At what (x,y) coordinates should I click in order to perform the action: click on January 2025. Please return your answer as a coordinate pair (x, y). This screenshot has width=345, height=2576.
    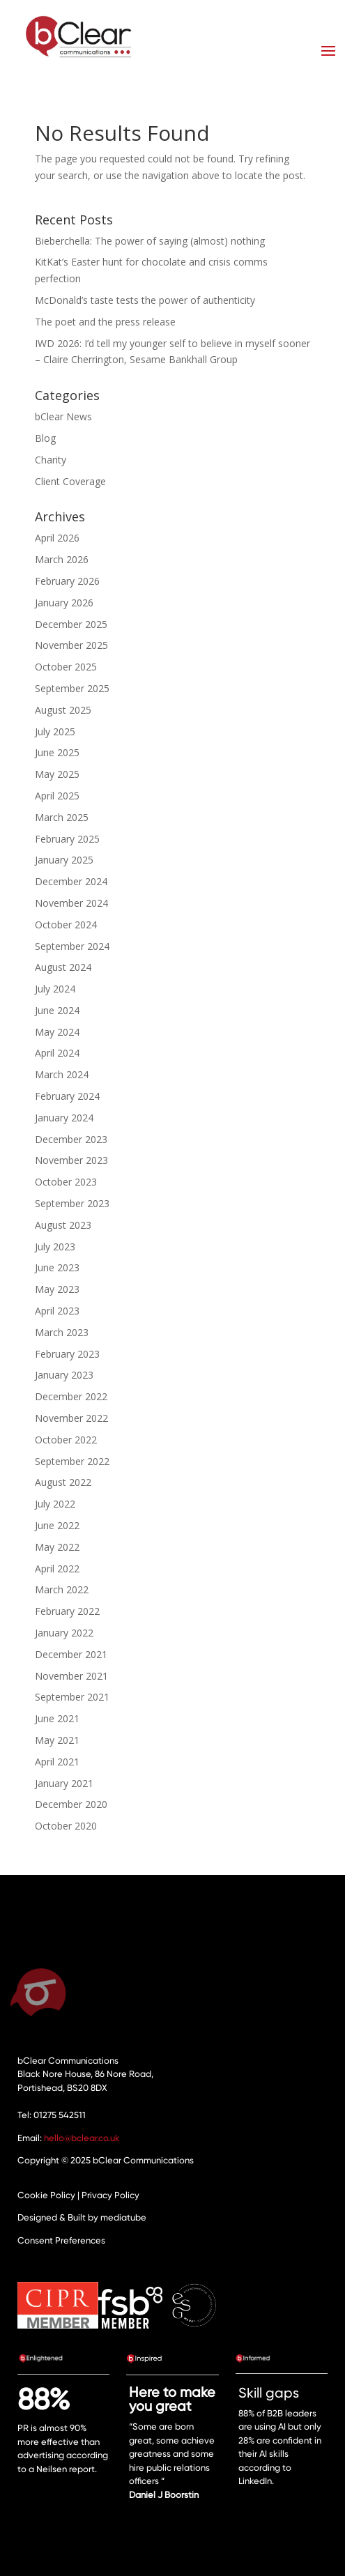
    Looking at the image, I should click on (64, 859).